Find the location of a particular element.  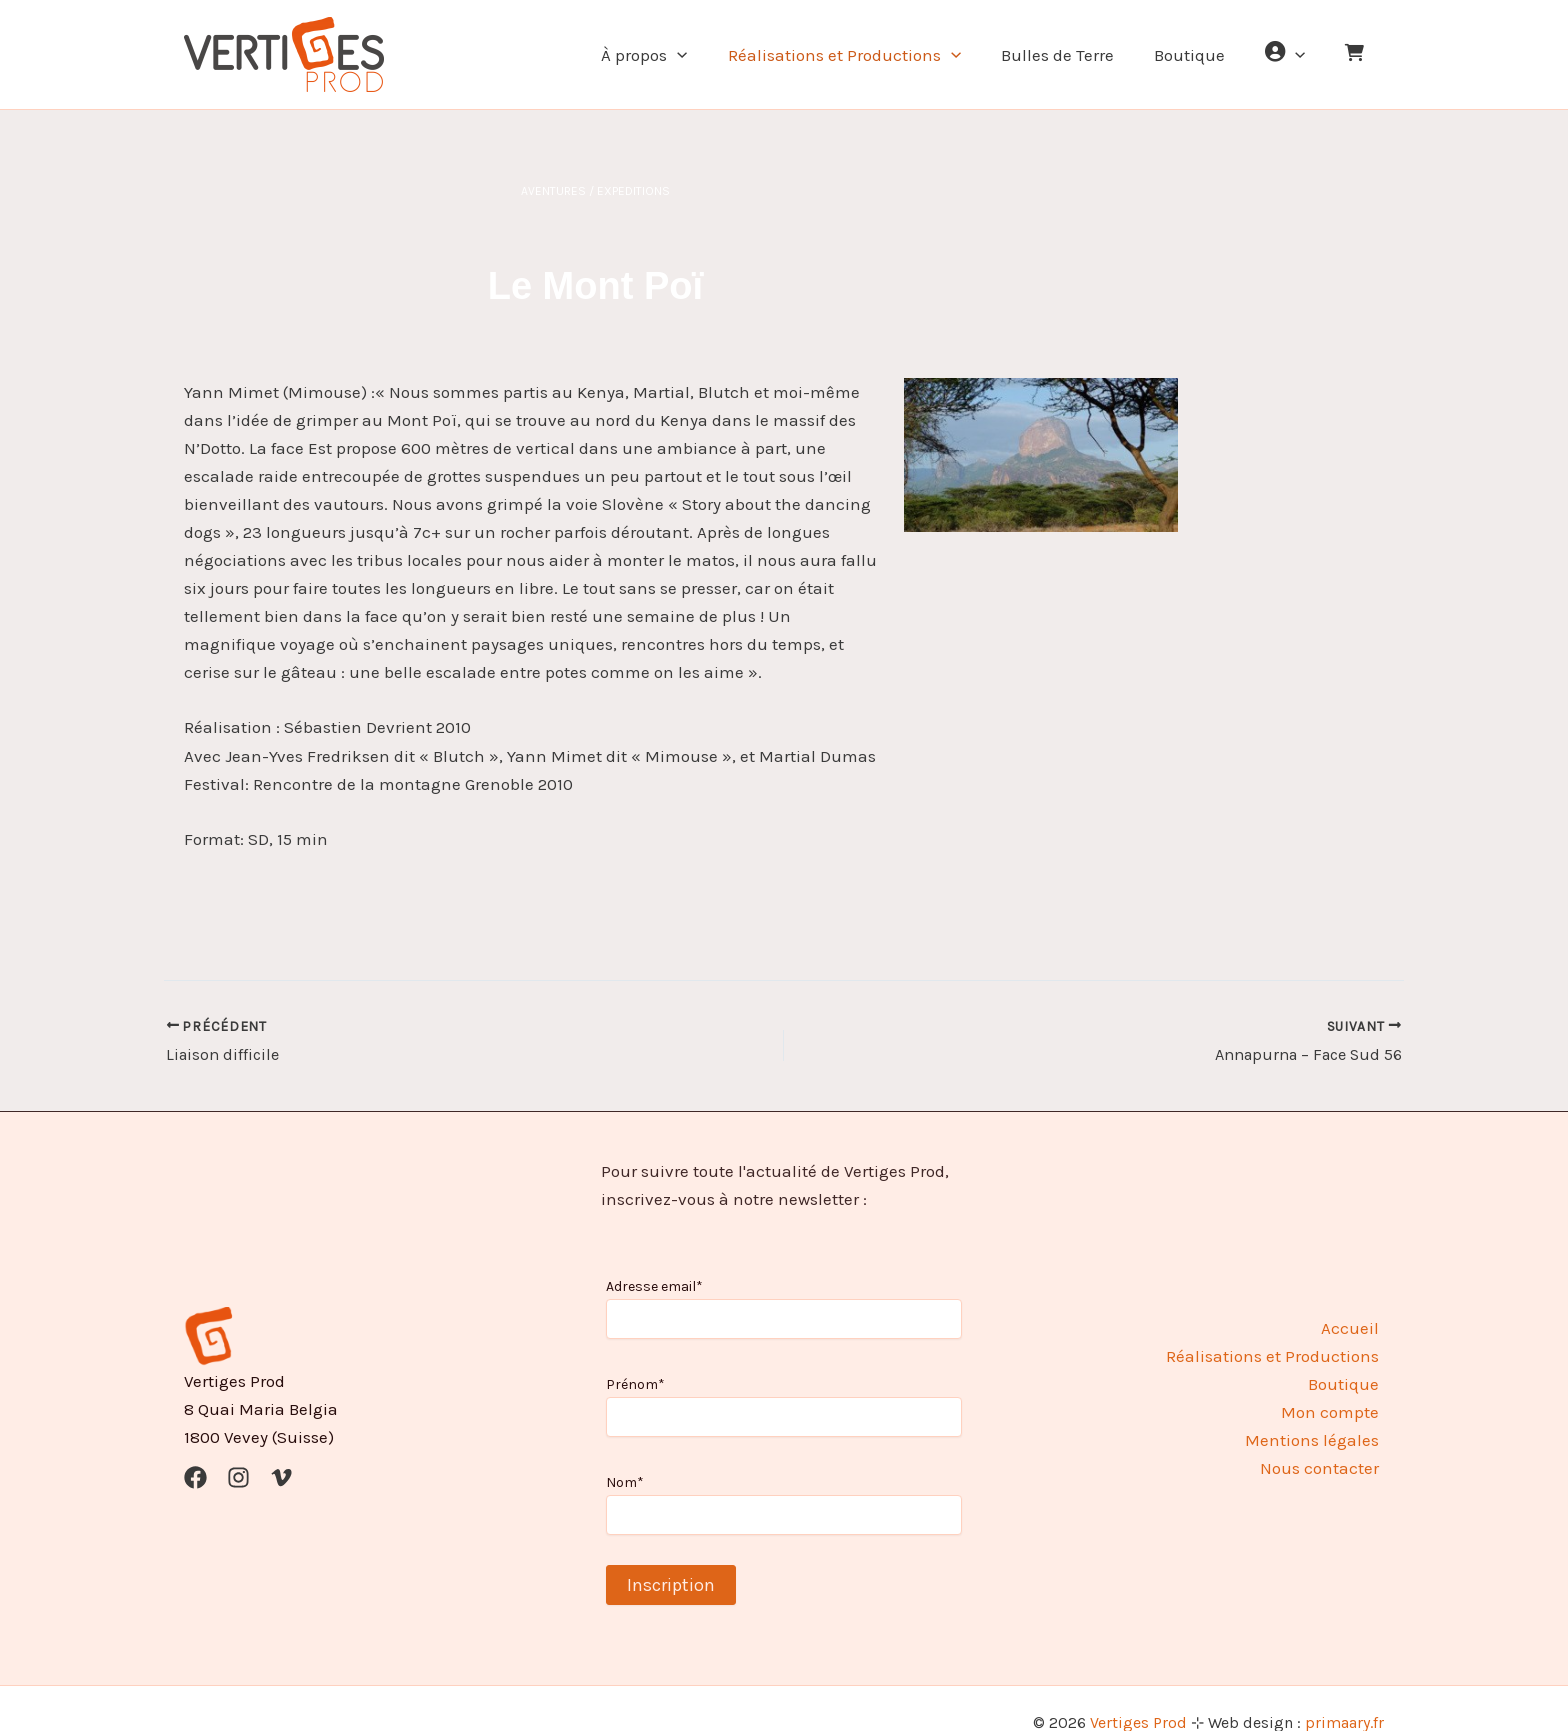

primaary.fr is located at coordinates (1344, 1693).